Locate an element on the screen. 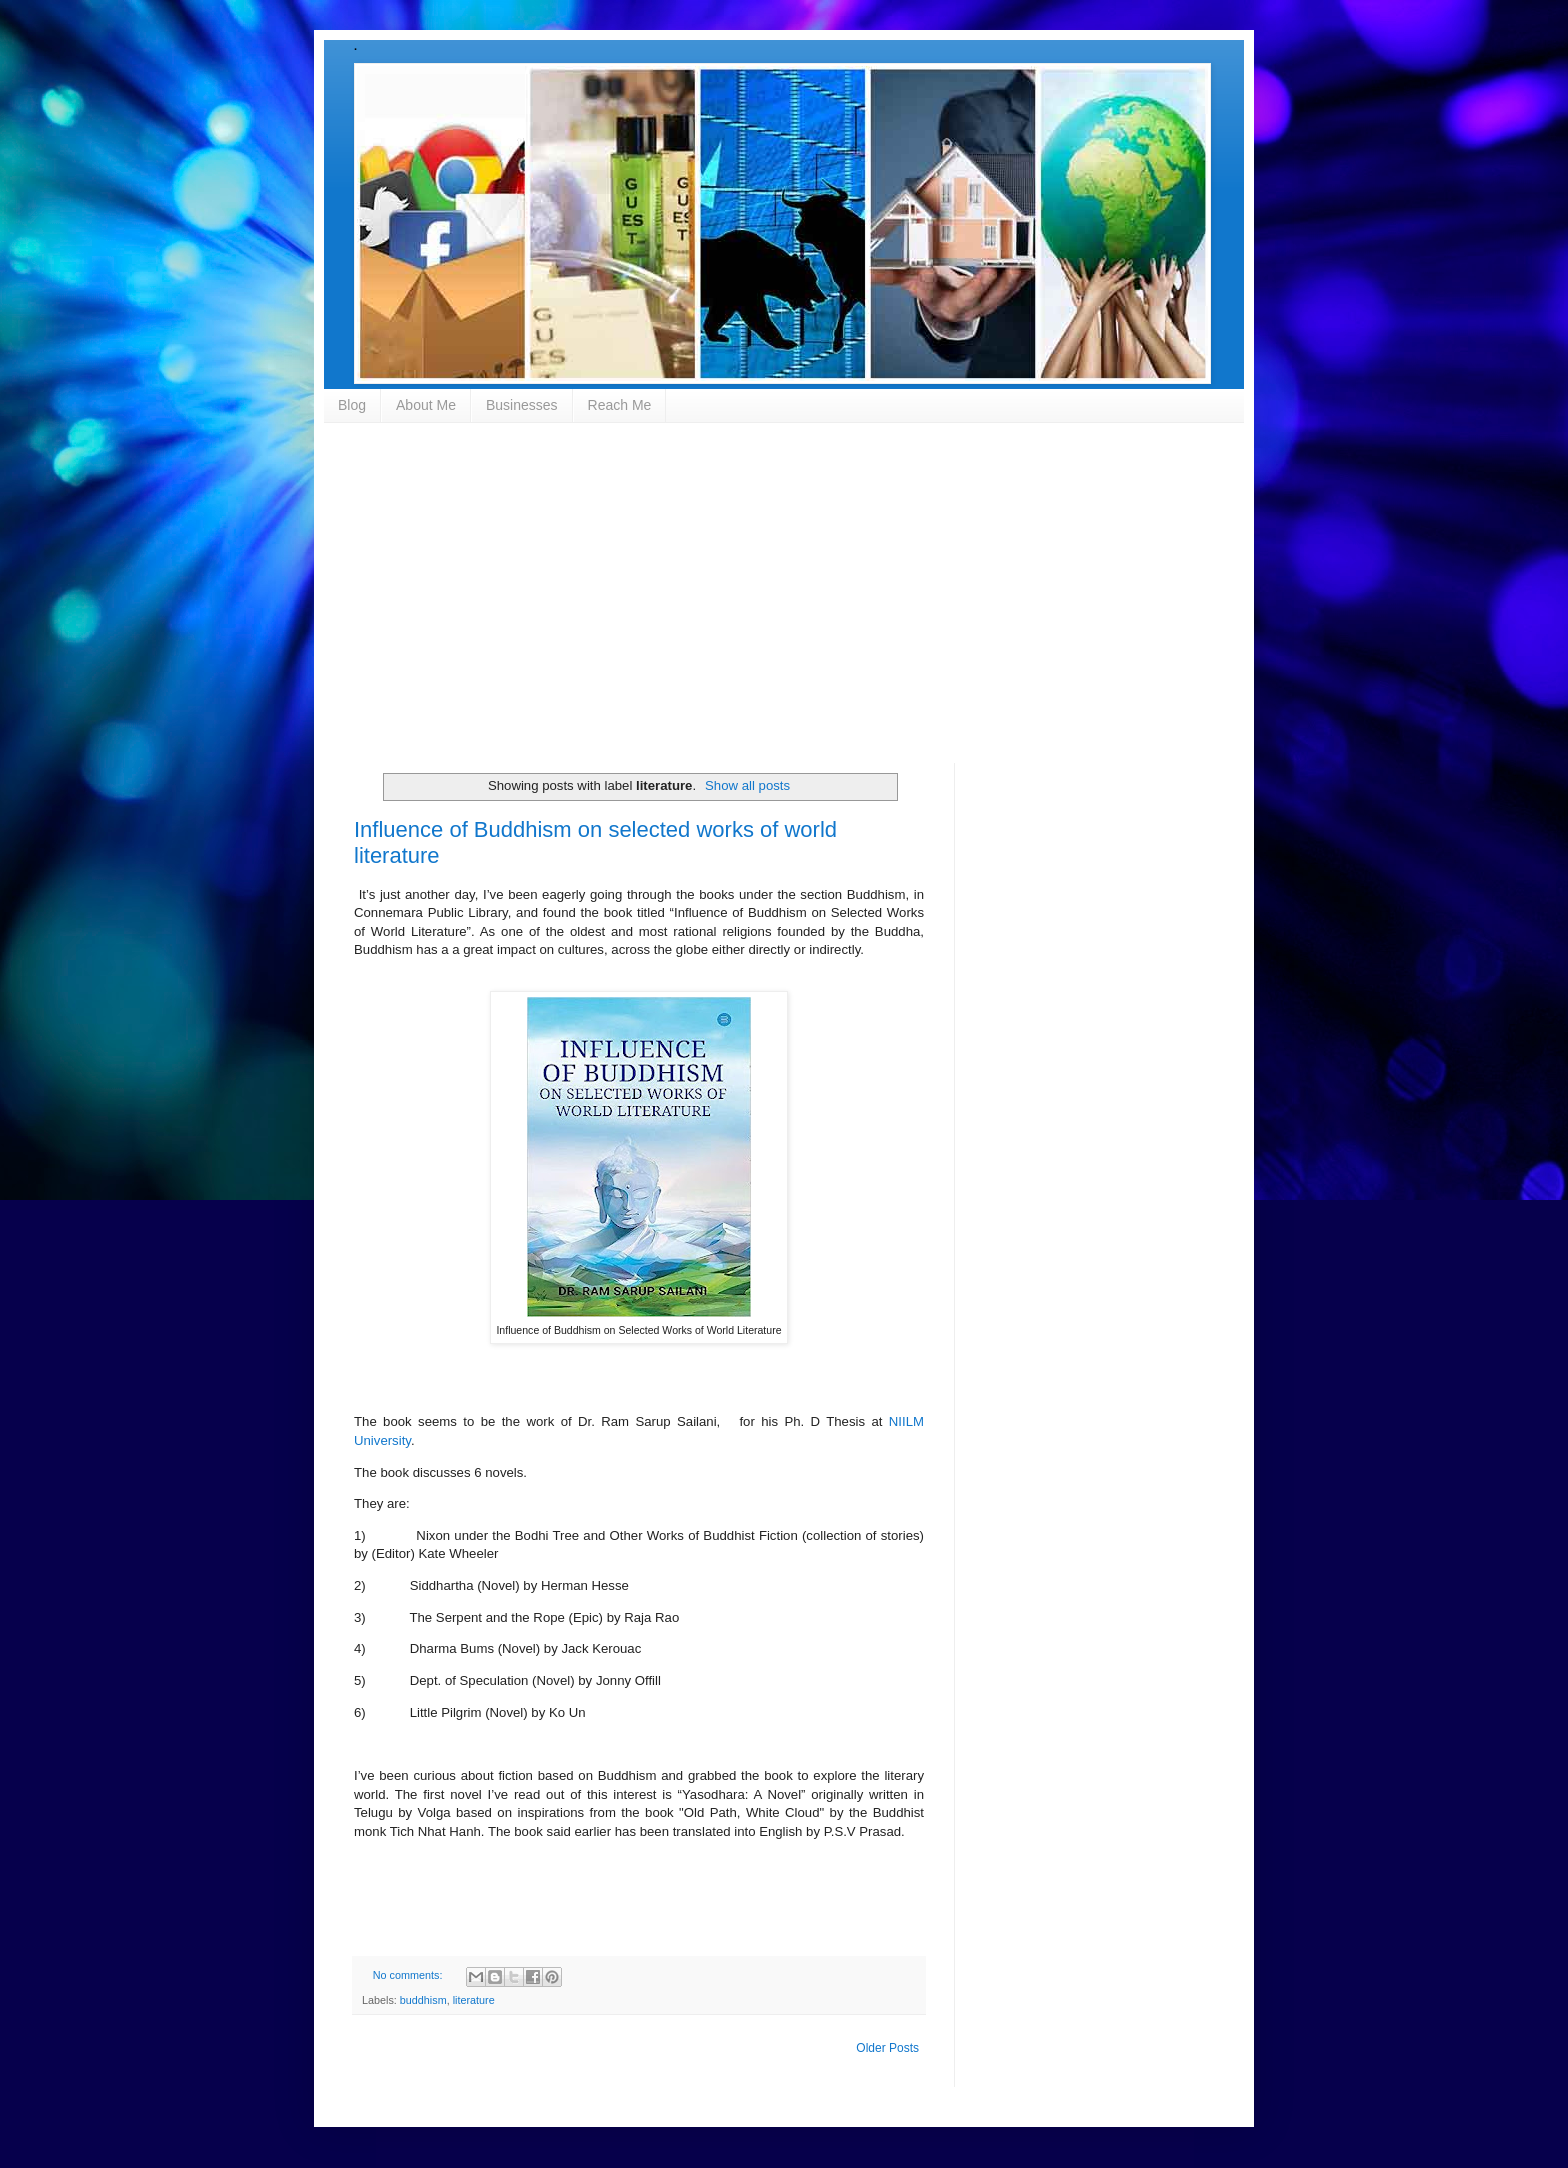  Reach Me is located at coordinates (620, 405).